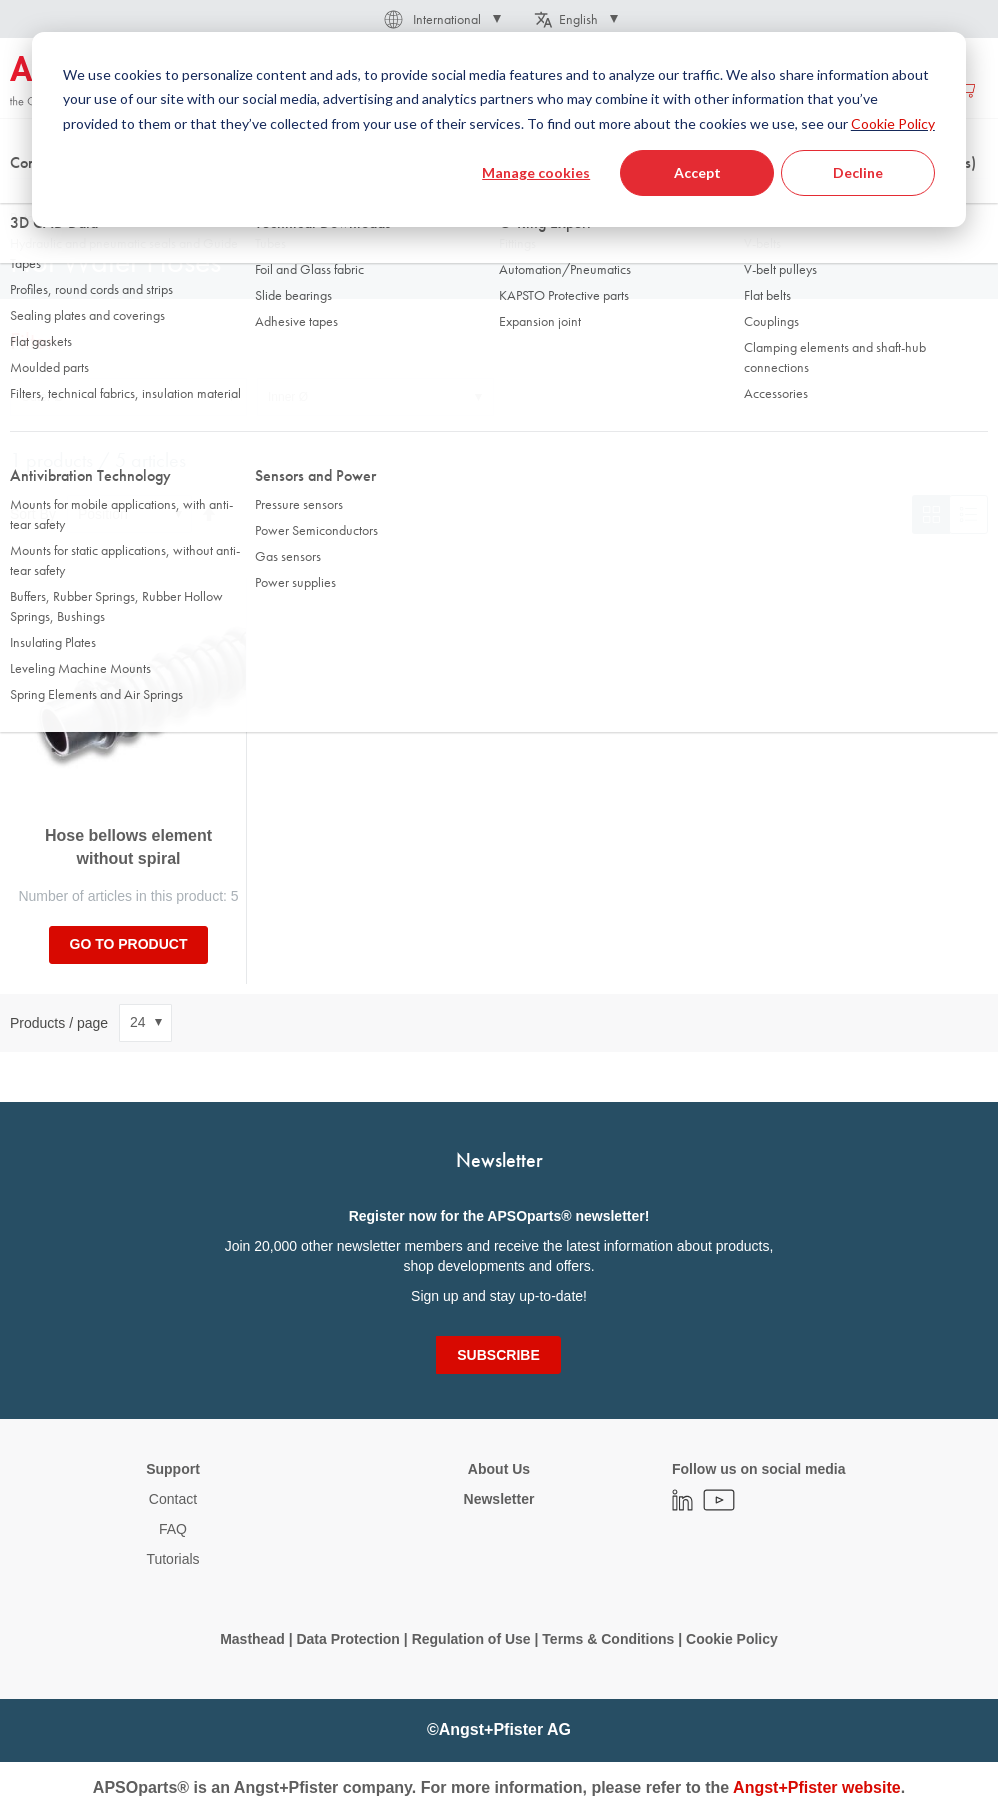 The image size is (998, 1810). What do you see at coordinates (536, 172) in the screenshot?
I see `Manage cookies` at bounding box center [536, 172].